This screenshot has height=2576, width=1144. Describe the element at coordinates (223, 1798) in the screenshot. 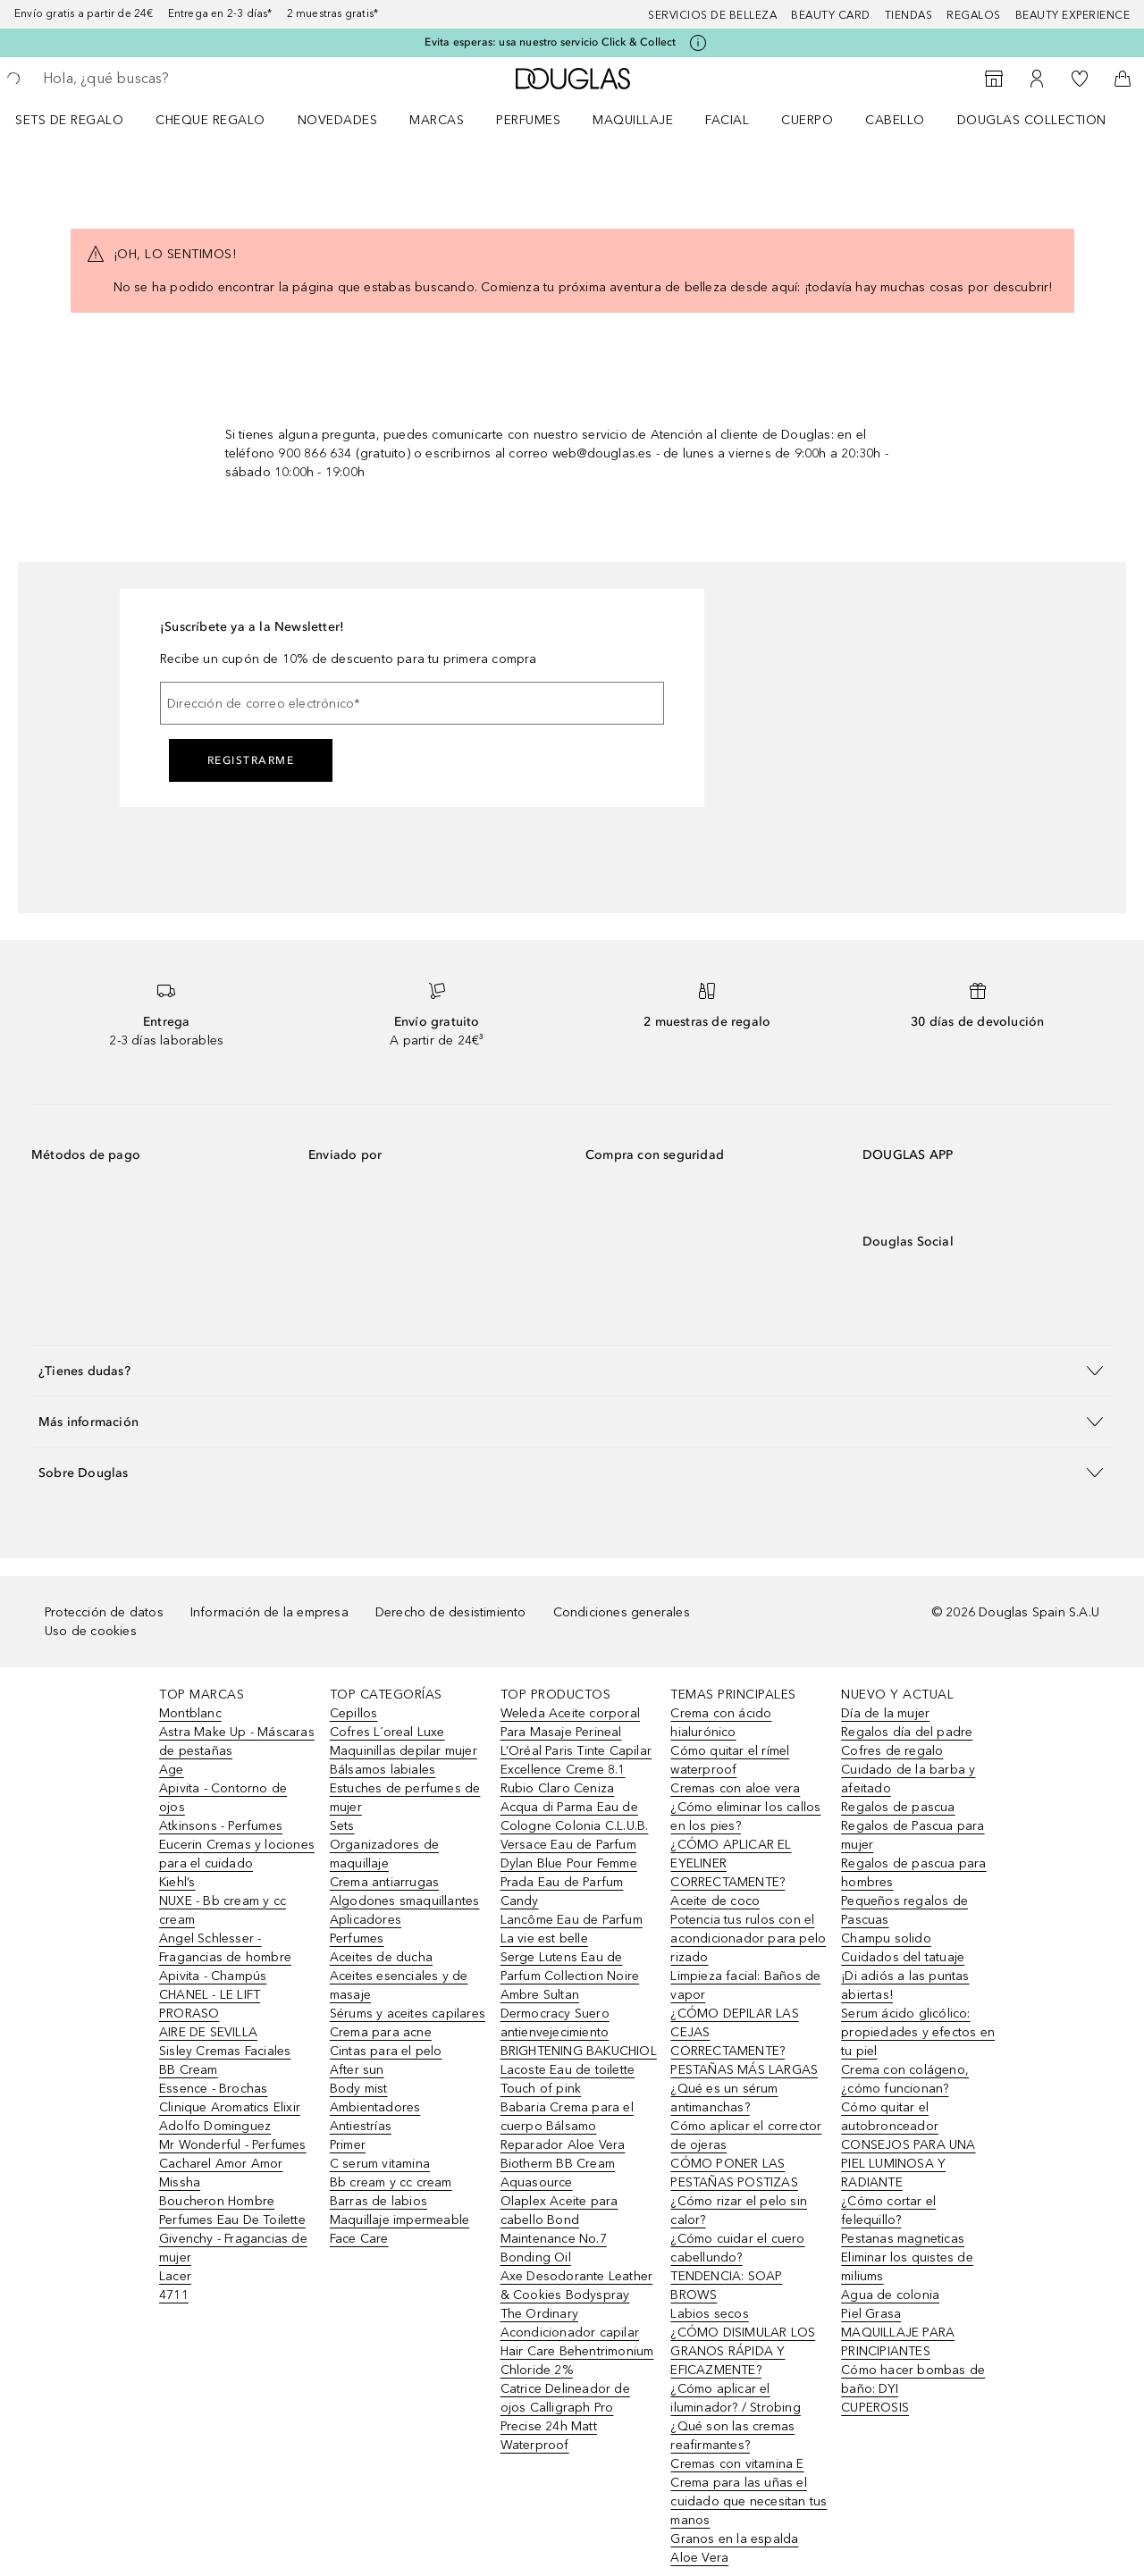

I see `Apivita - Contorno de ojos` at that location.